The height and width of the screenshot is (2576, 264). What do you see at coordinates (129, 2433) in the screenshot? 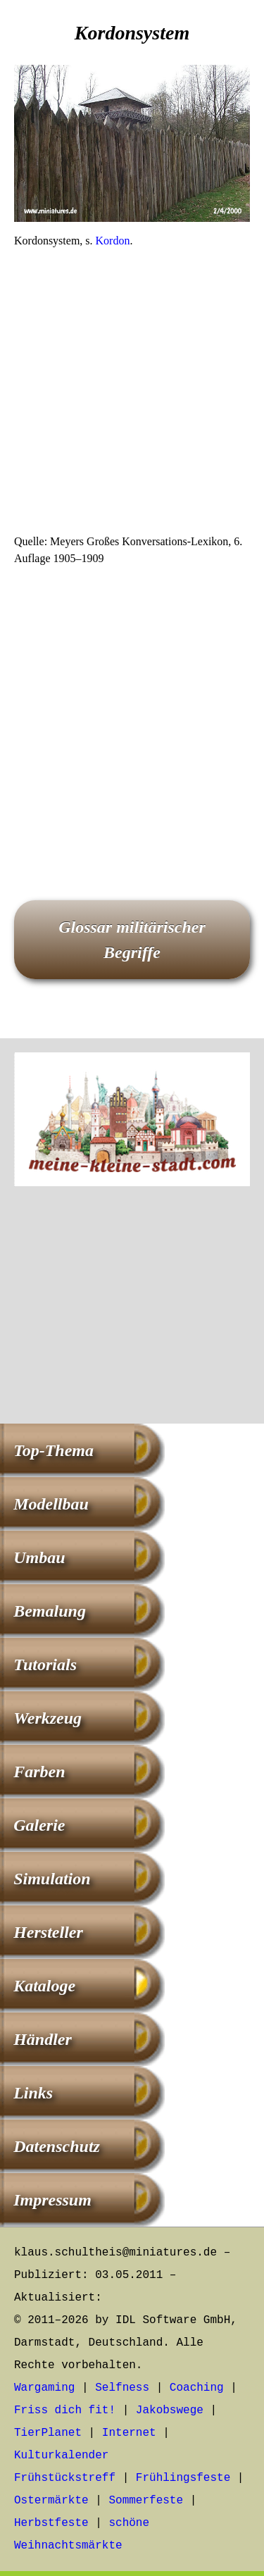
I see `Internet` at bounding box center [129, 2433].